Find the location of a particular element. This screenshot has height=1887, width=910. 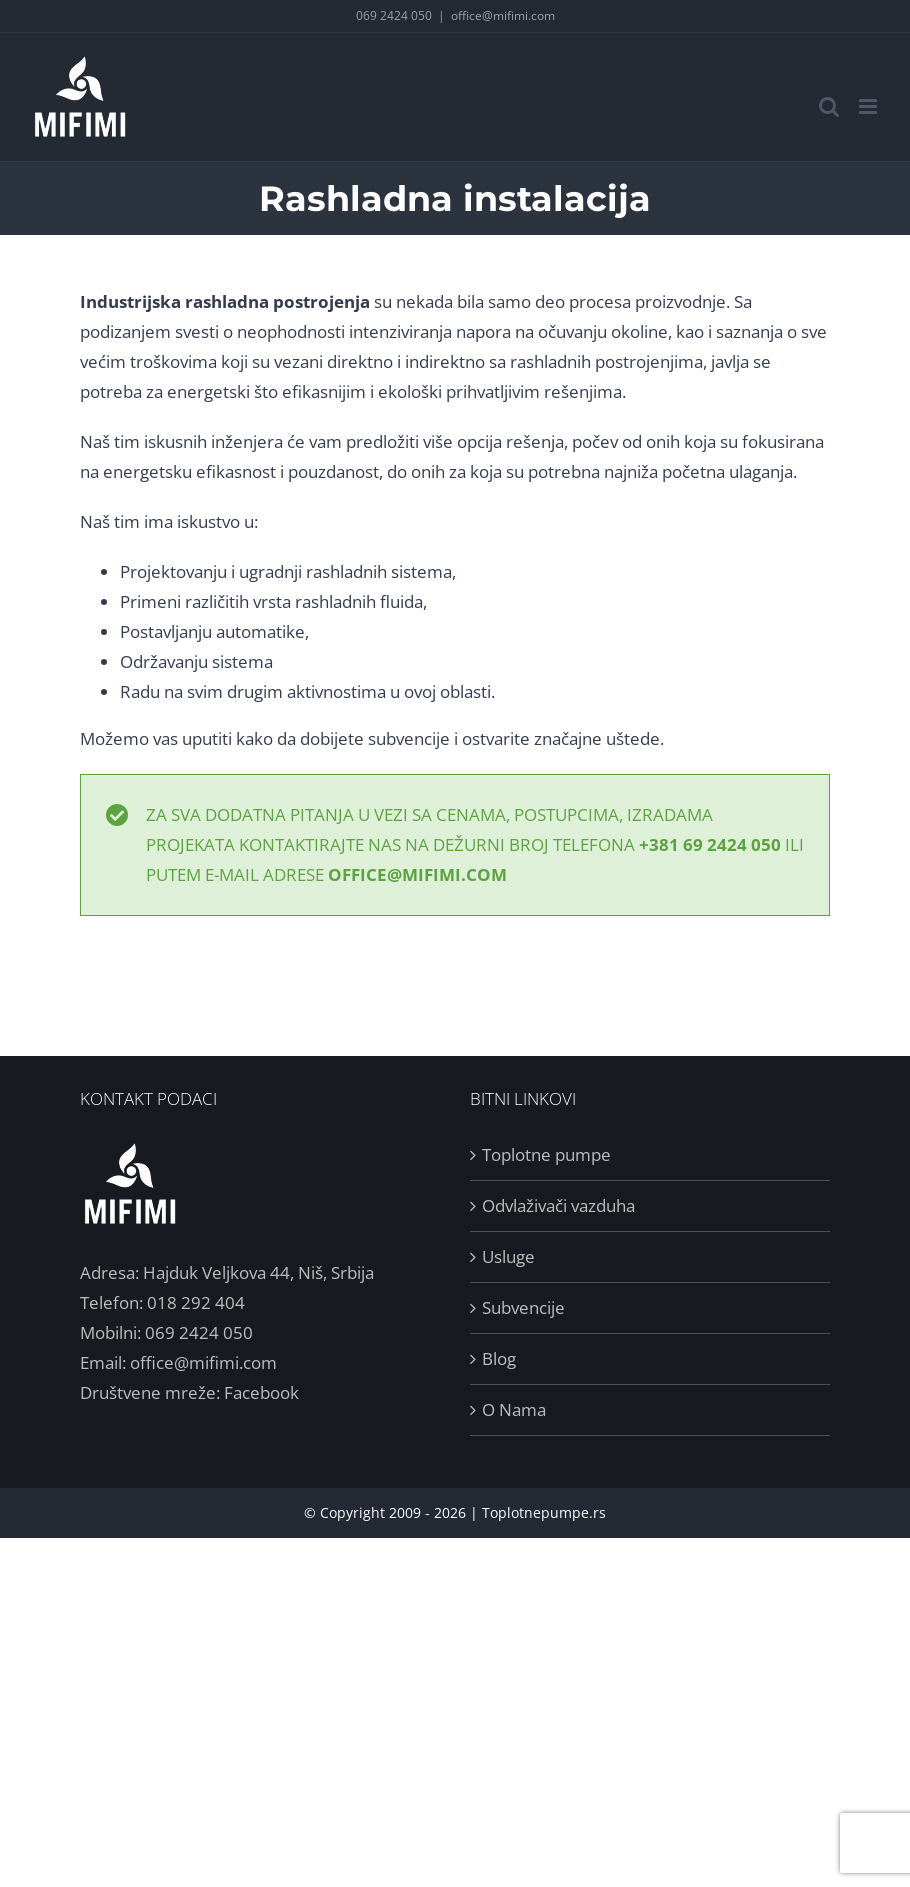

069 2424 050 is located at coordinates (394, 15).